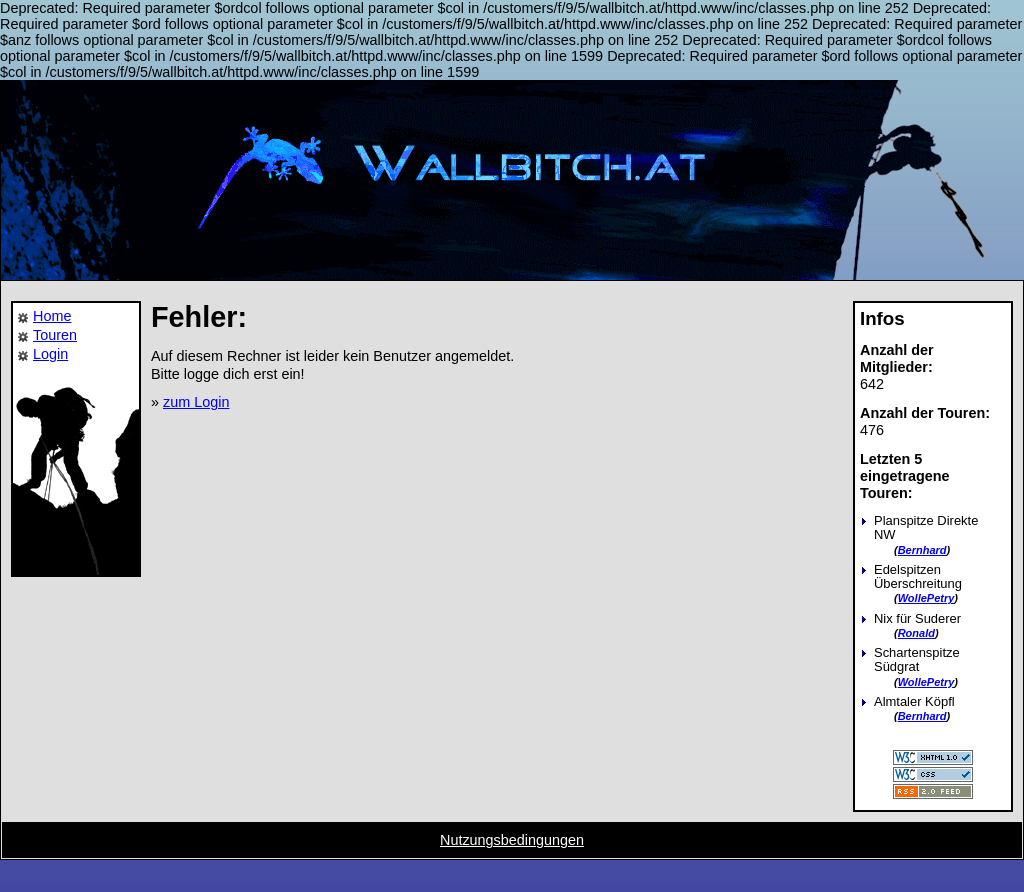 The image size is (1024, 892). I want to click on Bernhard, so click(922, 550).